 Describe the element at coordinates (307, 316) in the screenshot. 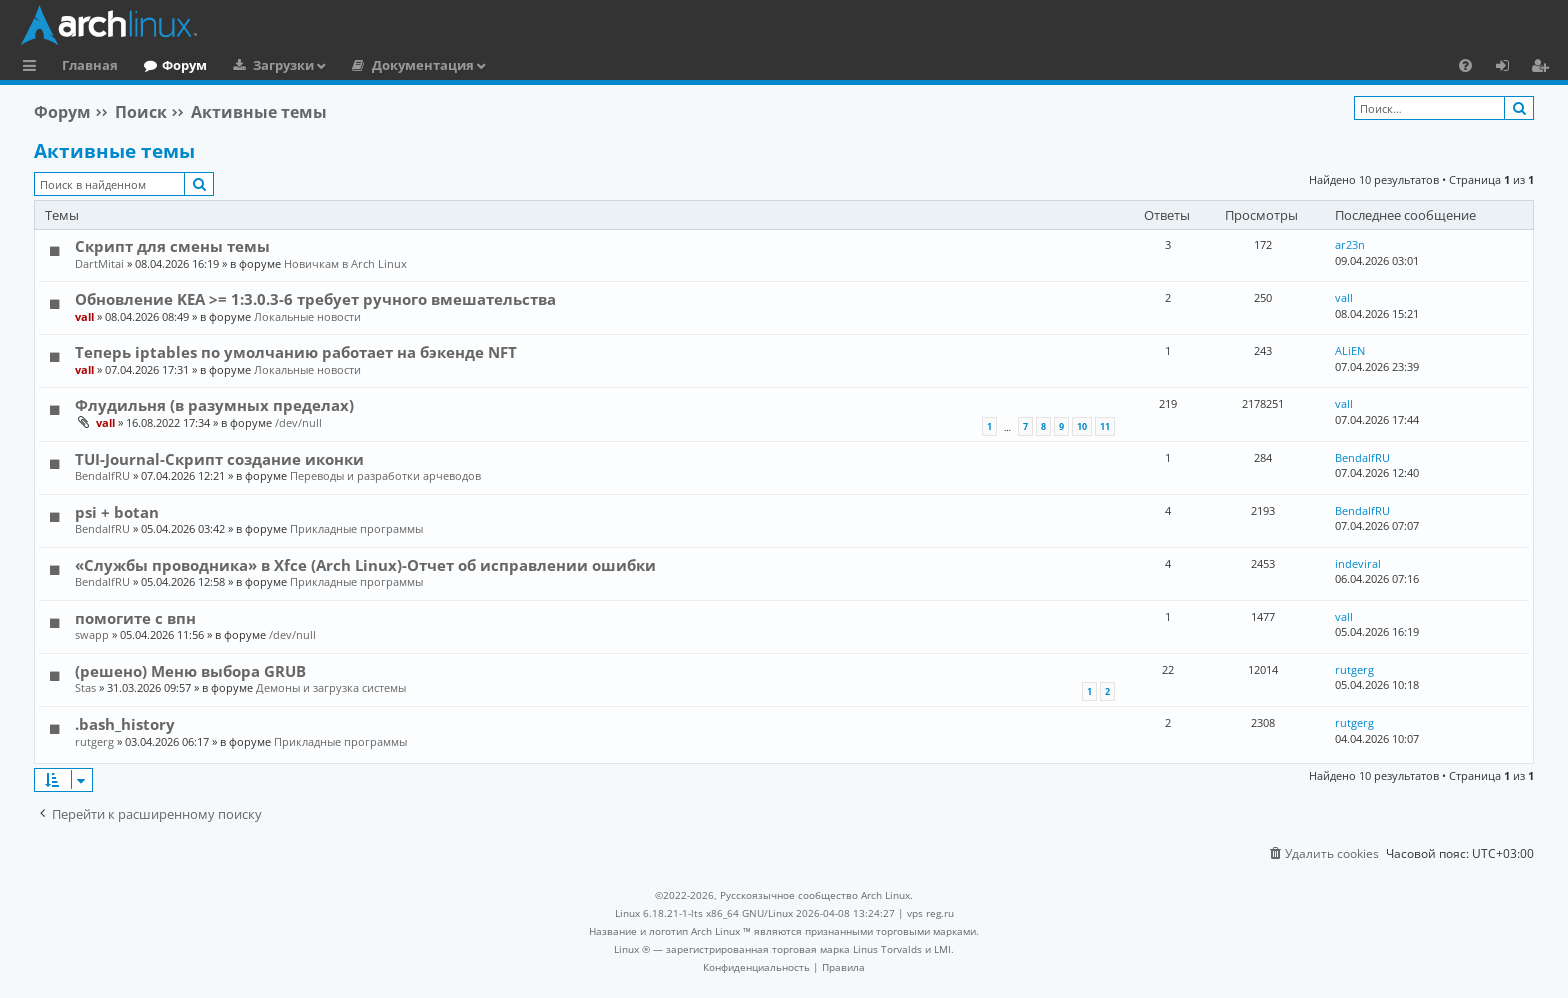

I see `Локальные новости` at that location.